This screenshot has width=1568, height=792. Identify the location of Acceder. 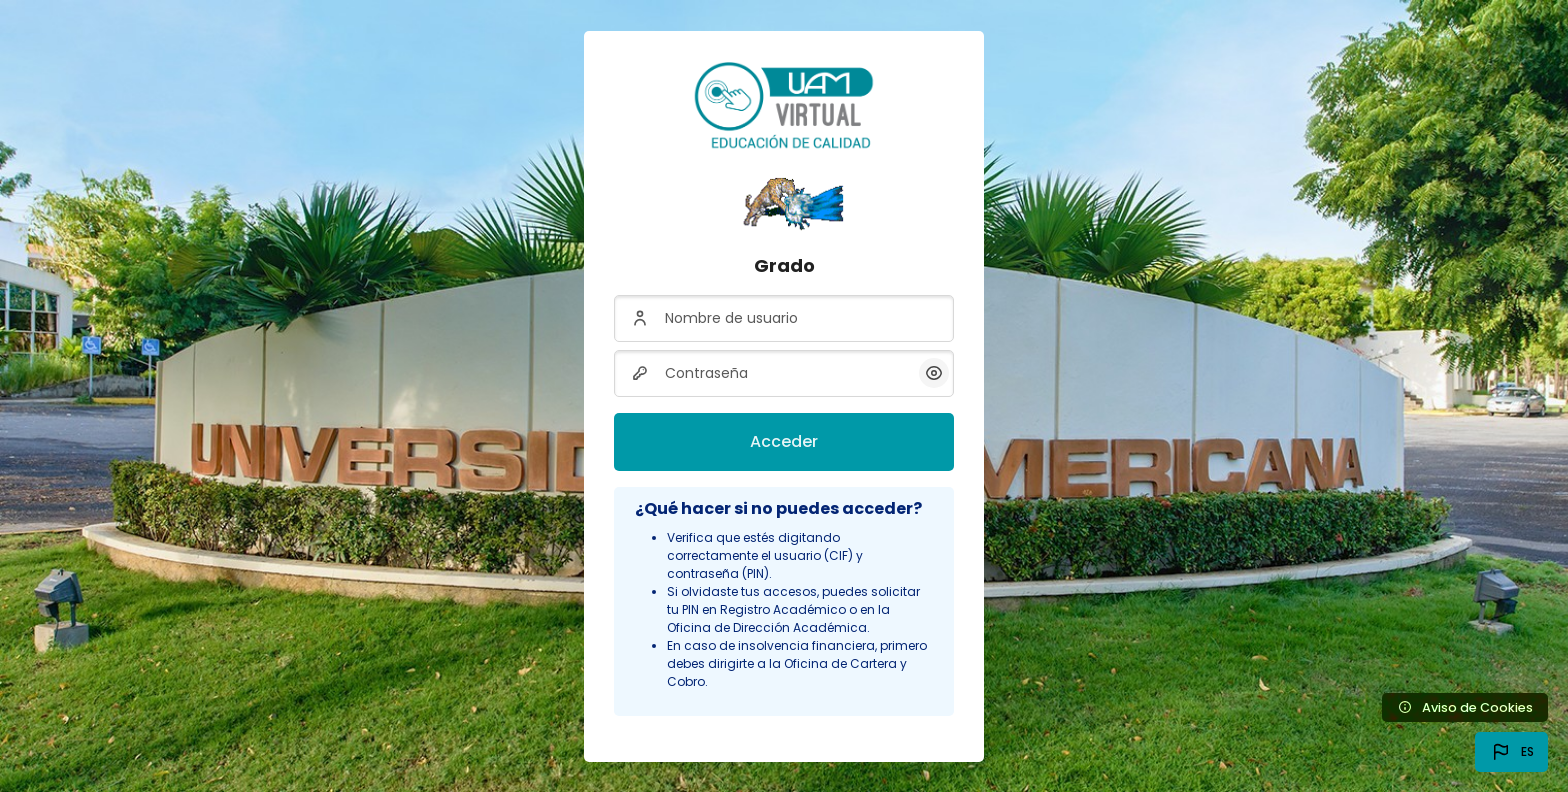
(784, 441).